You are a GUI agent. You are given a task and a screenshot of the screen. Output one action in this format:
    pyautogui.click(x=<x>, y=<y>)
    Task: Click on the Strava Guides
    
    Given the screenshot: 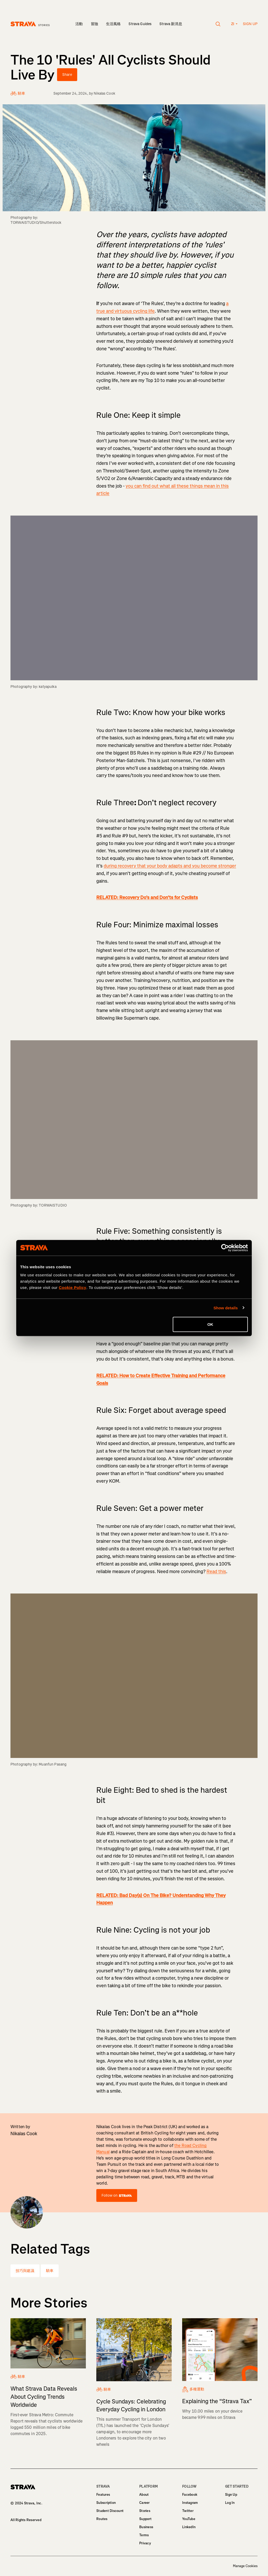 What is the action you would take?
    pyautogui.click(x=140, y=23)
    